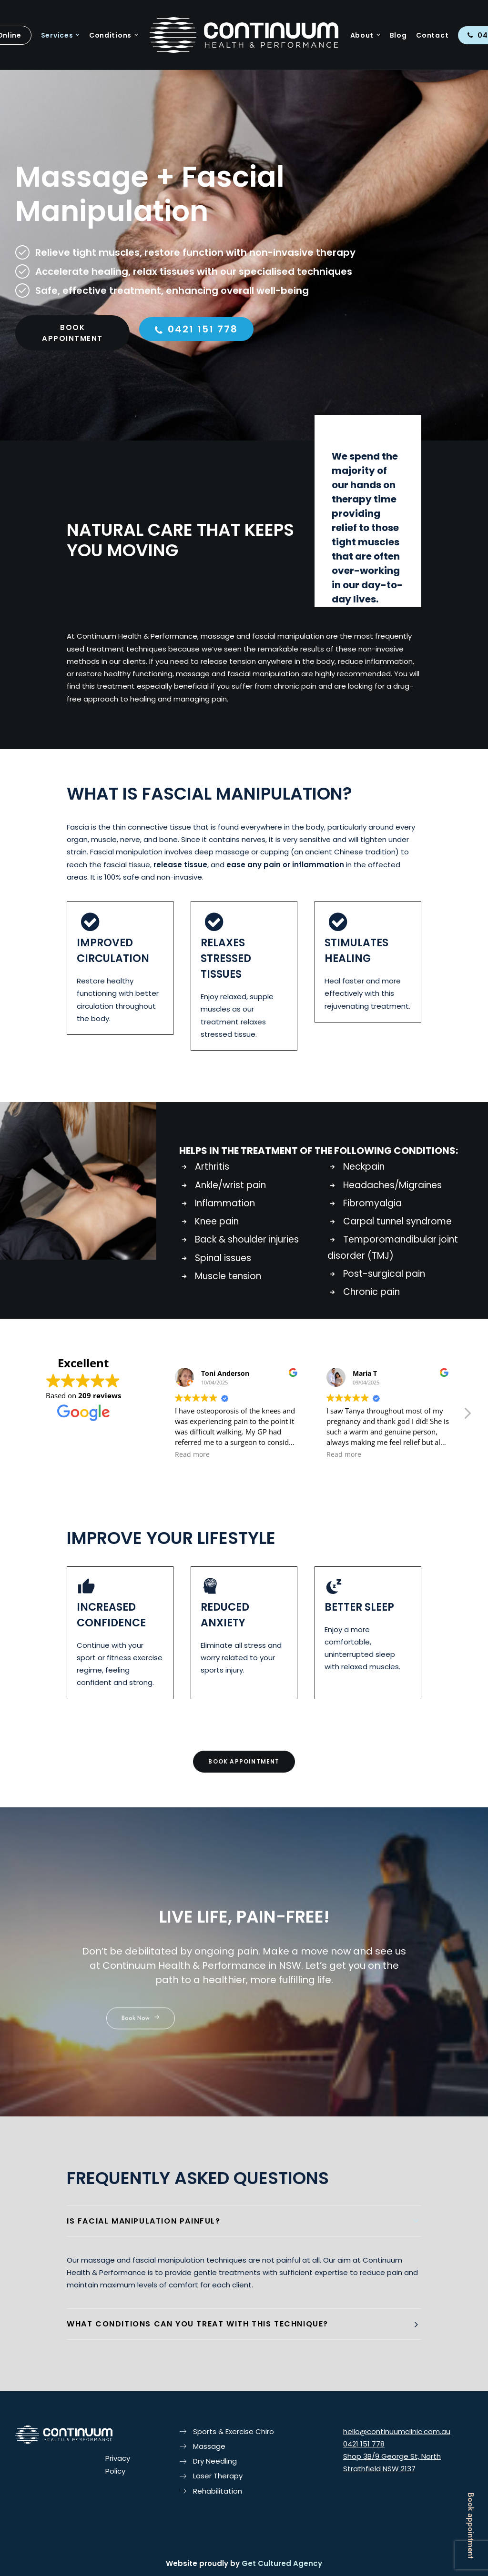 The height and width of the screenshot is (2576, 488). Describe the element at coordinates (233, 2431) in the screenshot. I see `Sports & Exercise Chiro` at that location.